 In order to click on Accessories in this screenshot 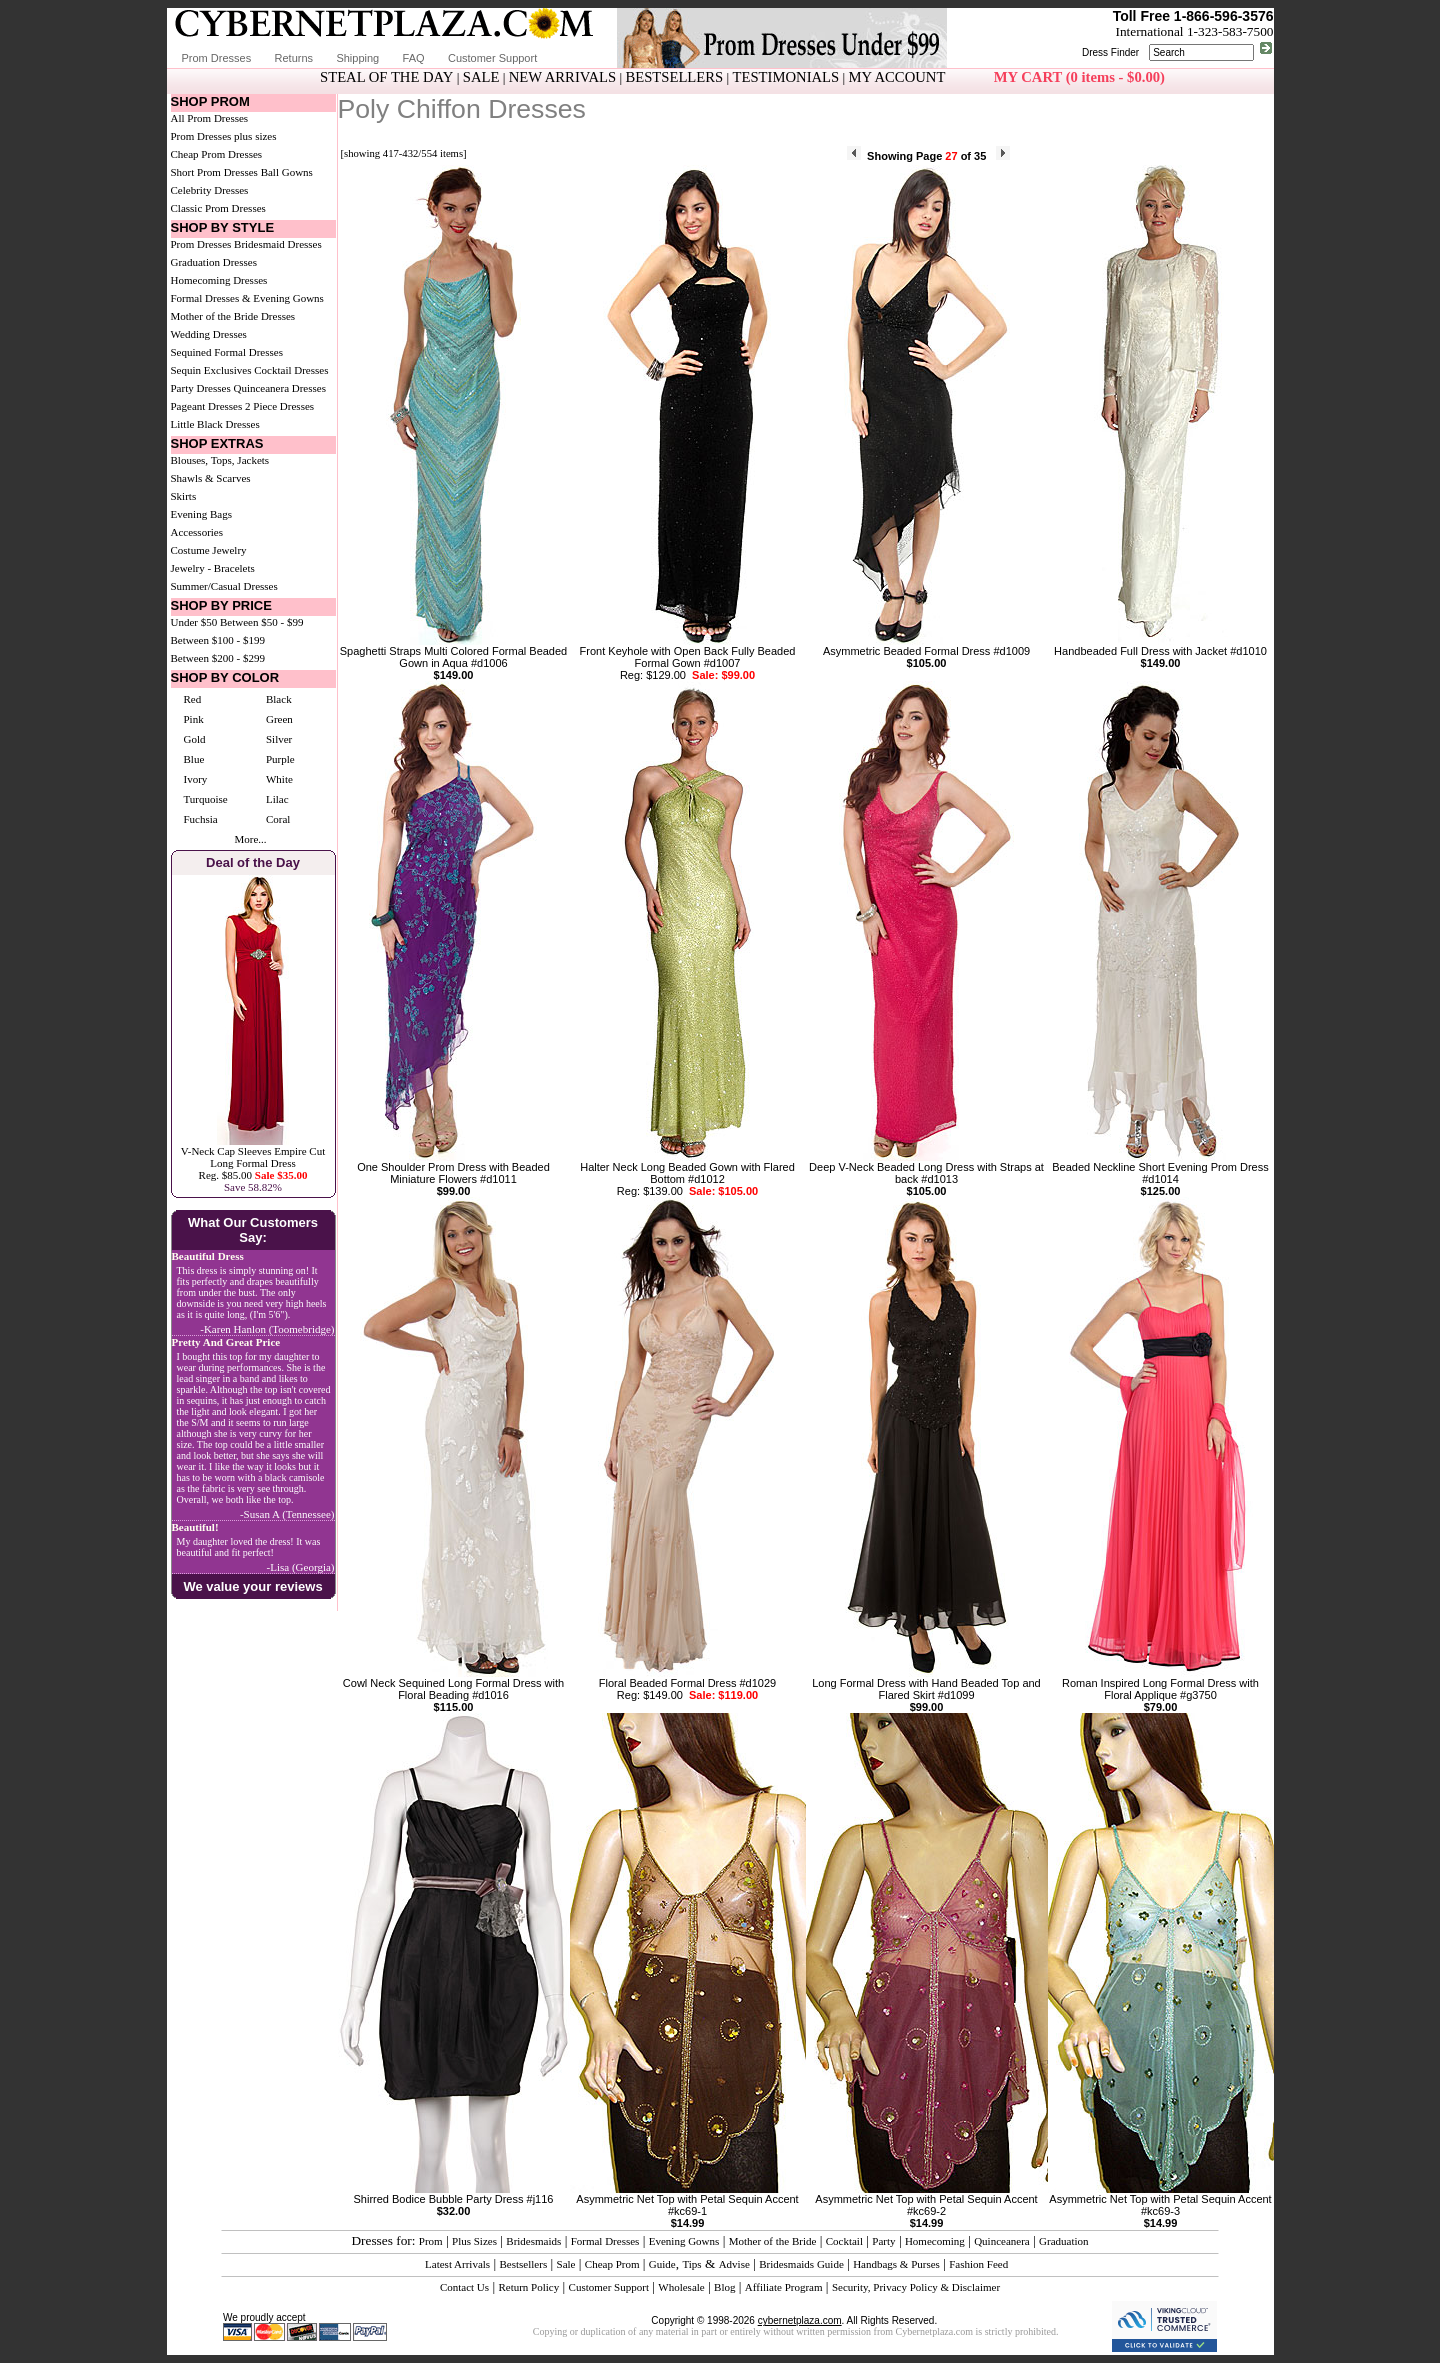, I will do `click(197, 532)`.